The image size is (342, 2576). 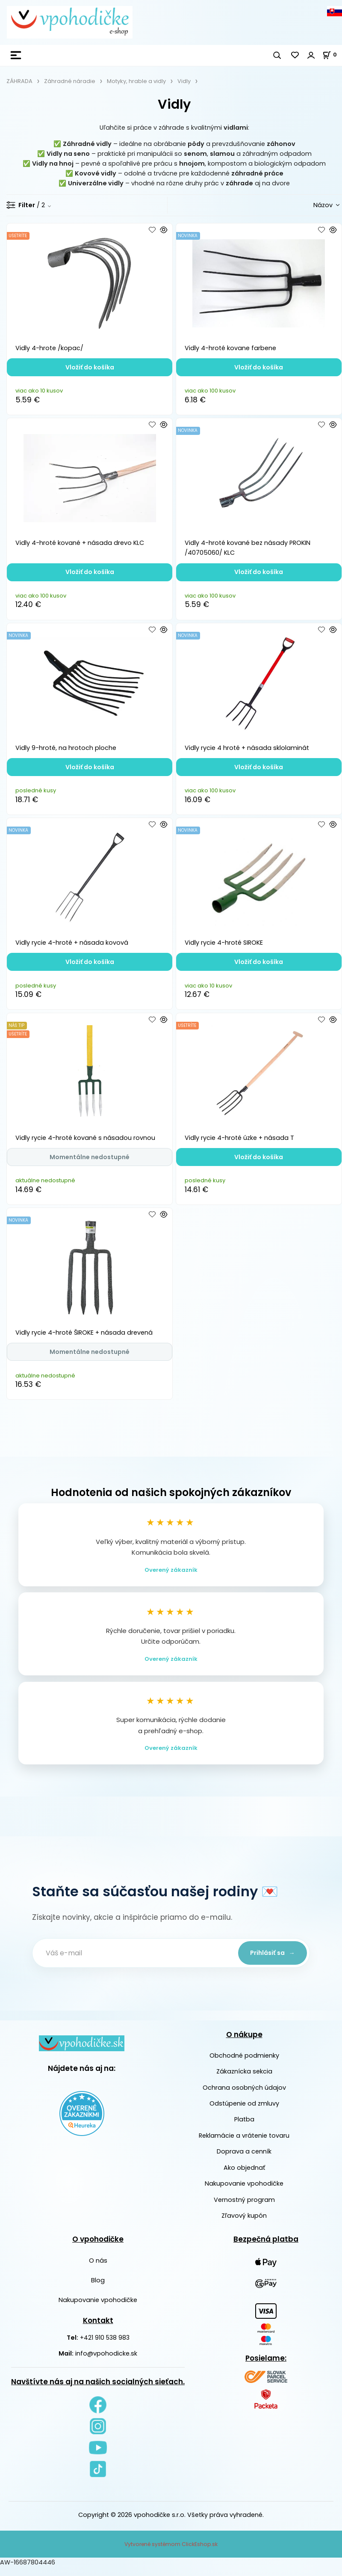 What do you see at coordinates (184, 81) in the screenshot?
I see `Vidly` at bounding box center [184, 81].